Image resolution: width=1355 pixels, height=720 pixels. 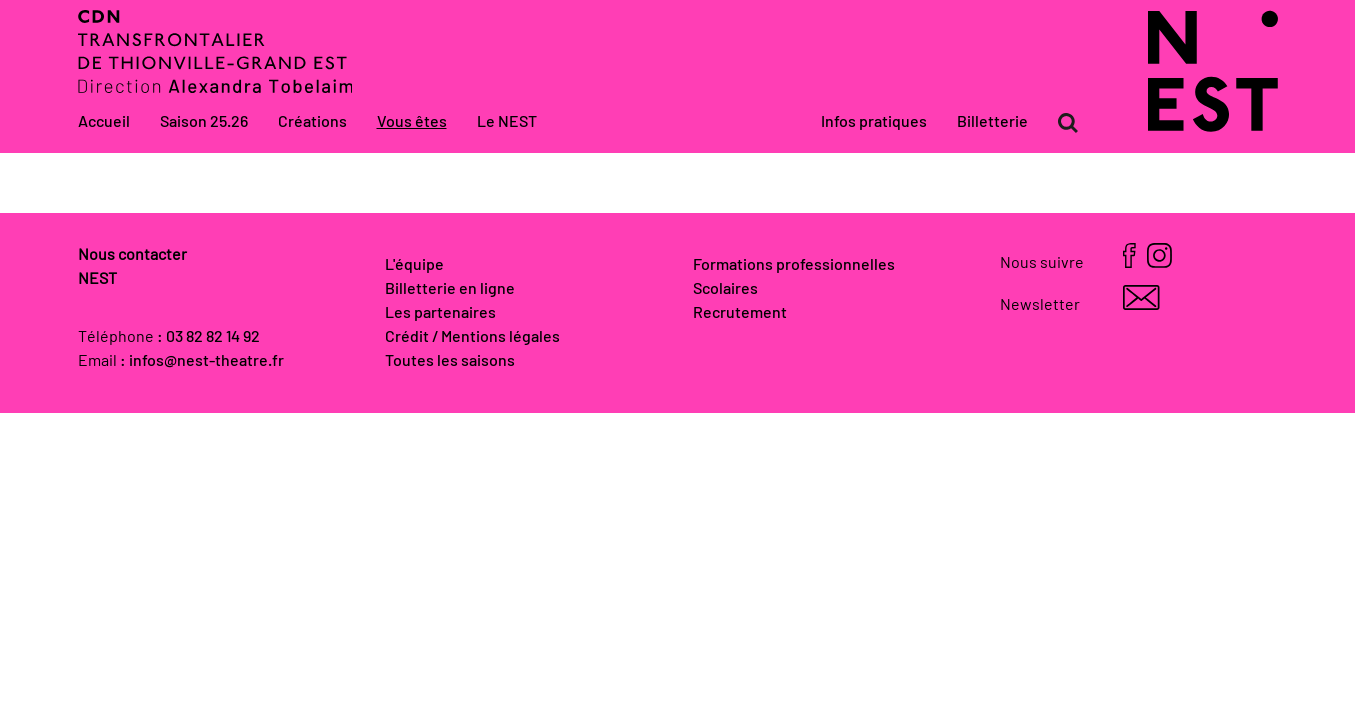 What do you see at coordinates (450, 289) in the screenshot?
I see `Billetterie en ligne` at bounding box center [450, 289].